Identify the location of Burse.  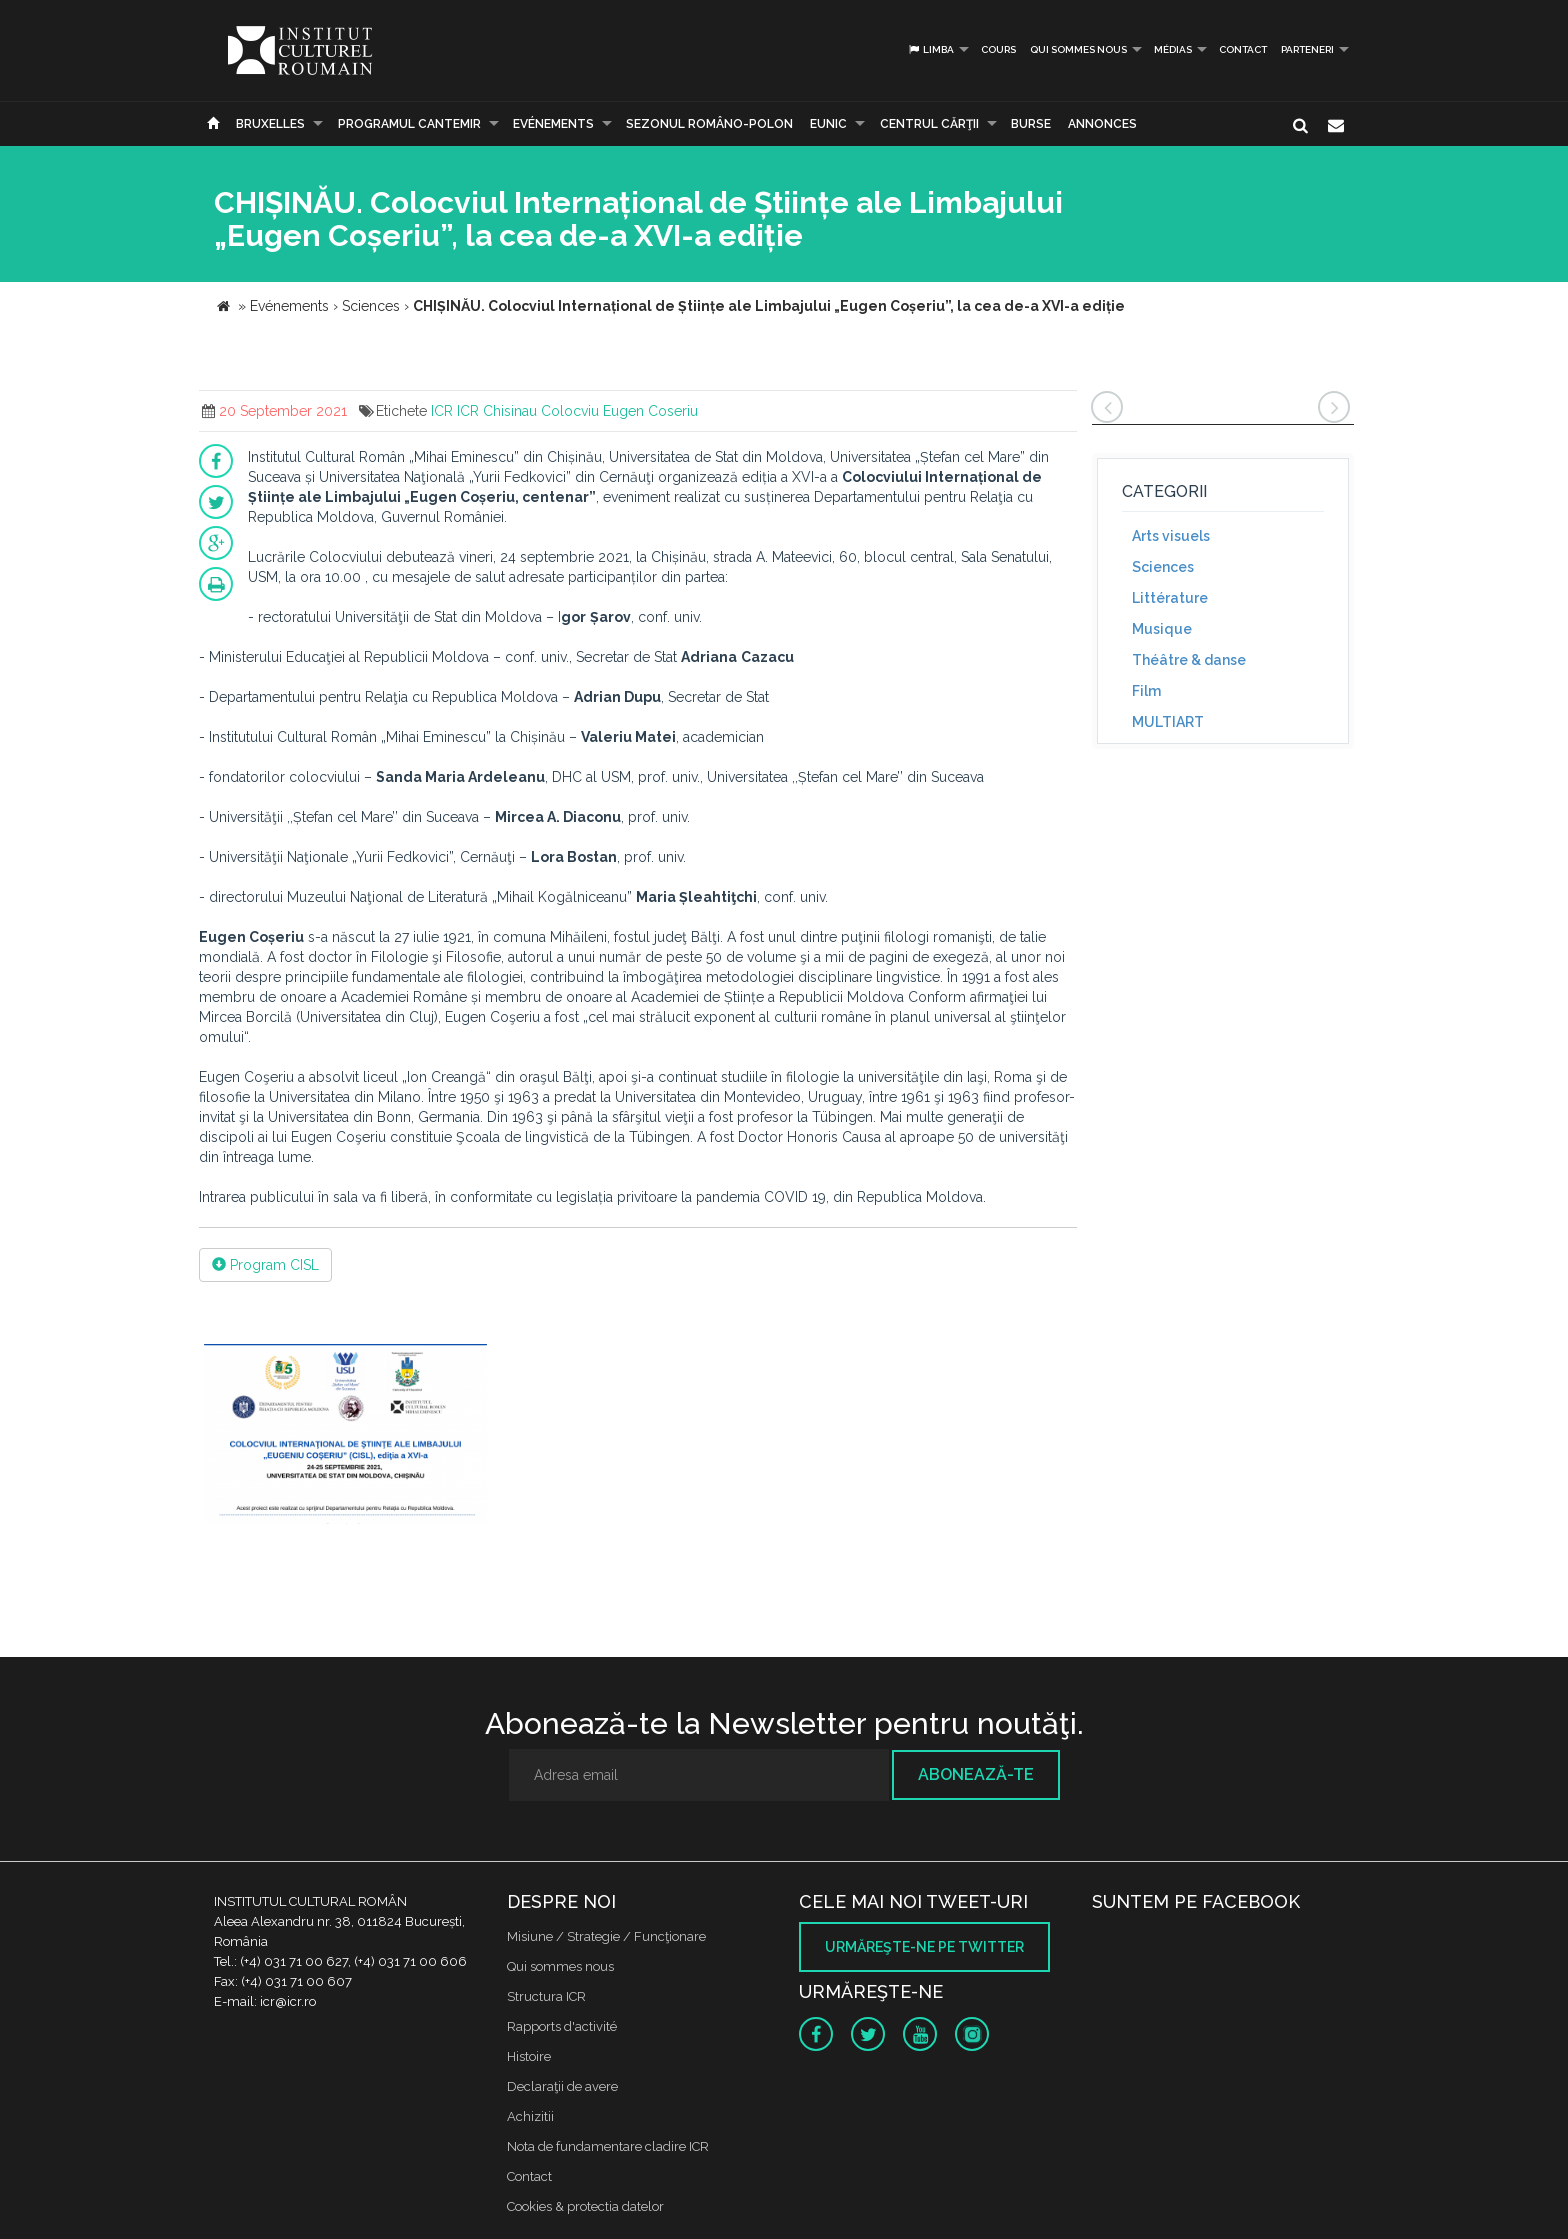
(1031, 124).